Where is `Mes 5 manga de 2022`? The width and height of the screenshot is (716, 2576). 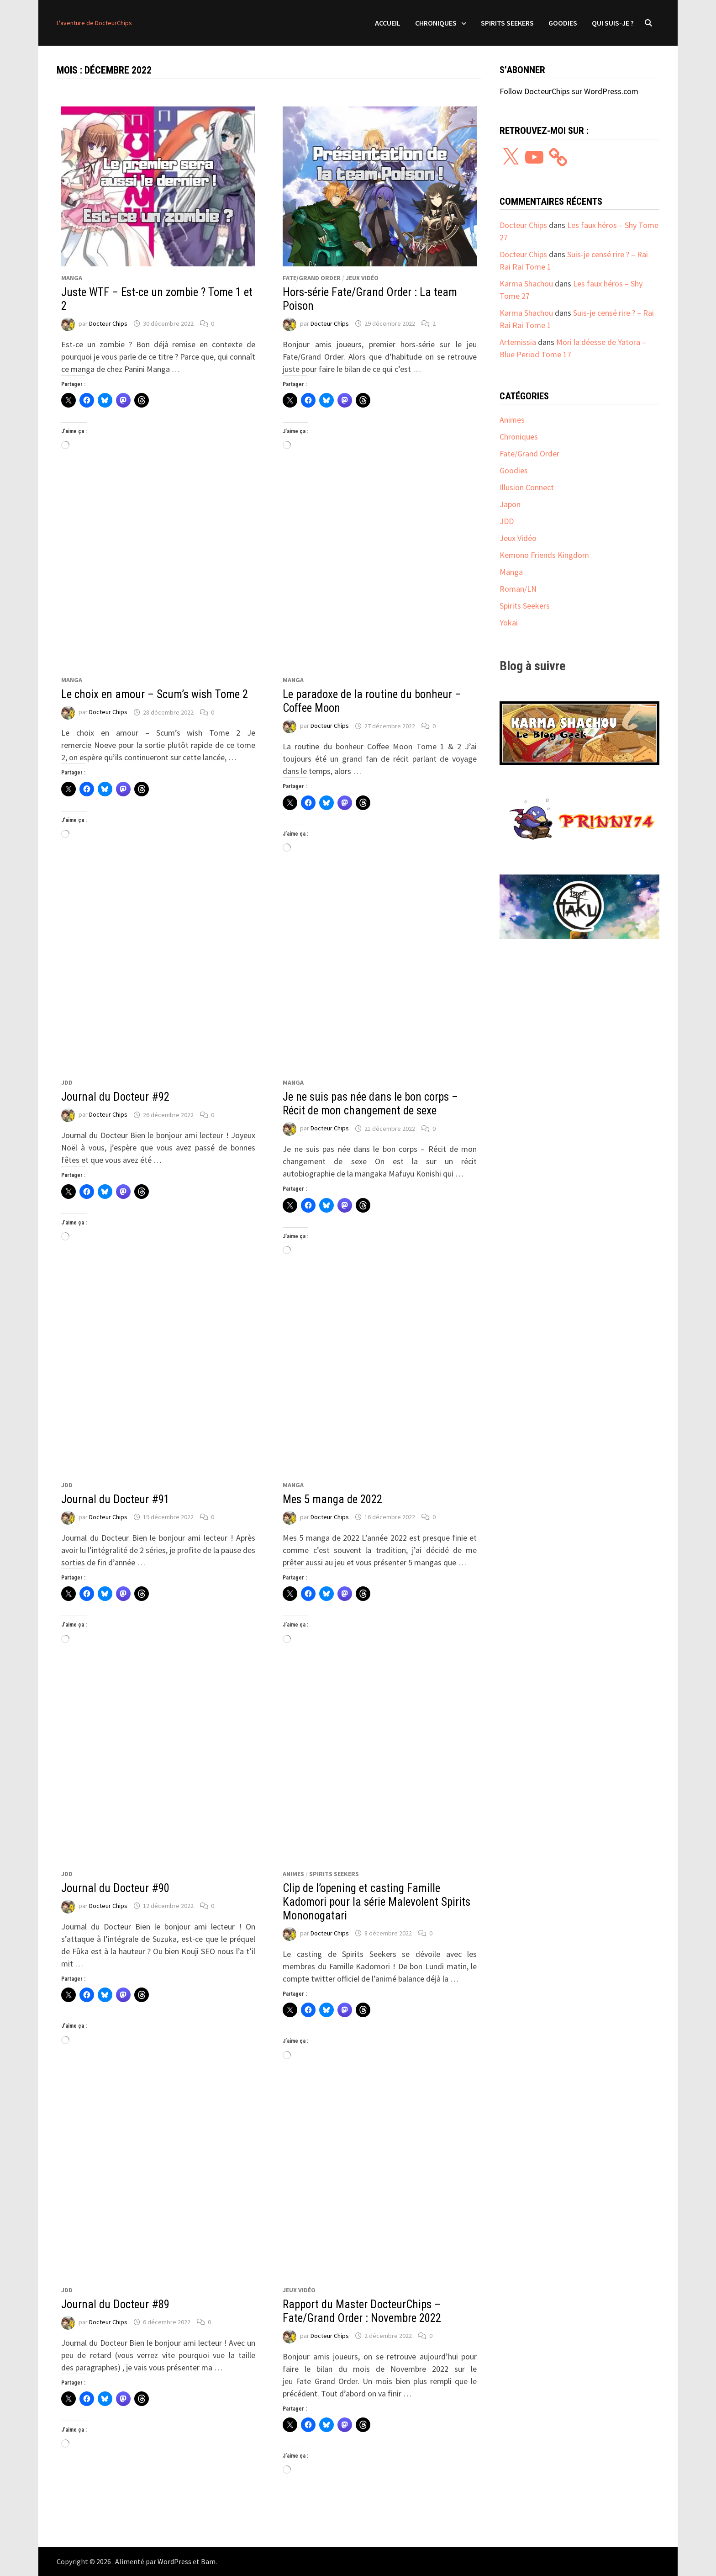
Mes 5 manga de 2022 is located at coordinates (332, 1499).